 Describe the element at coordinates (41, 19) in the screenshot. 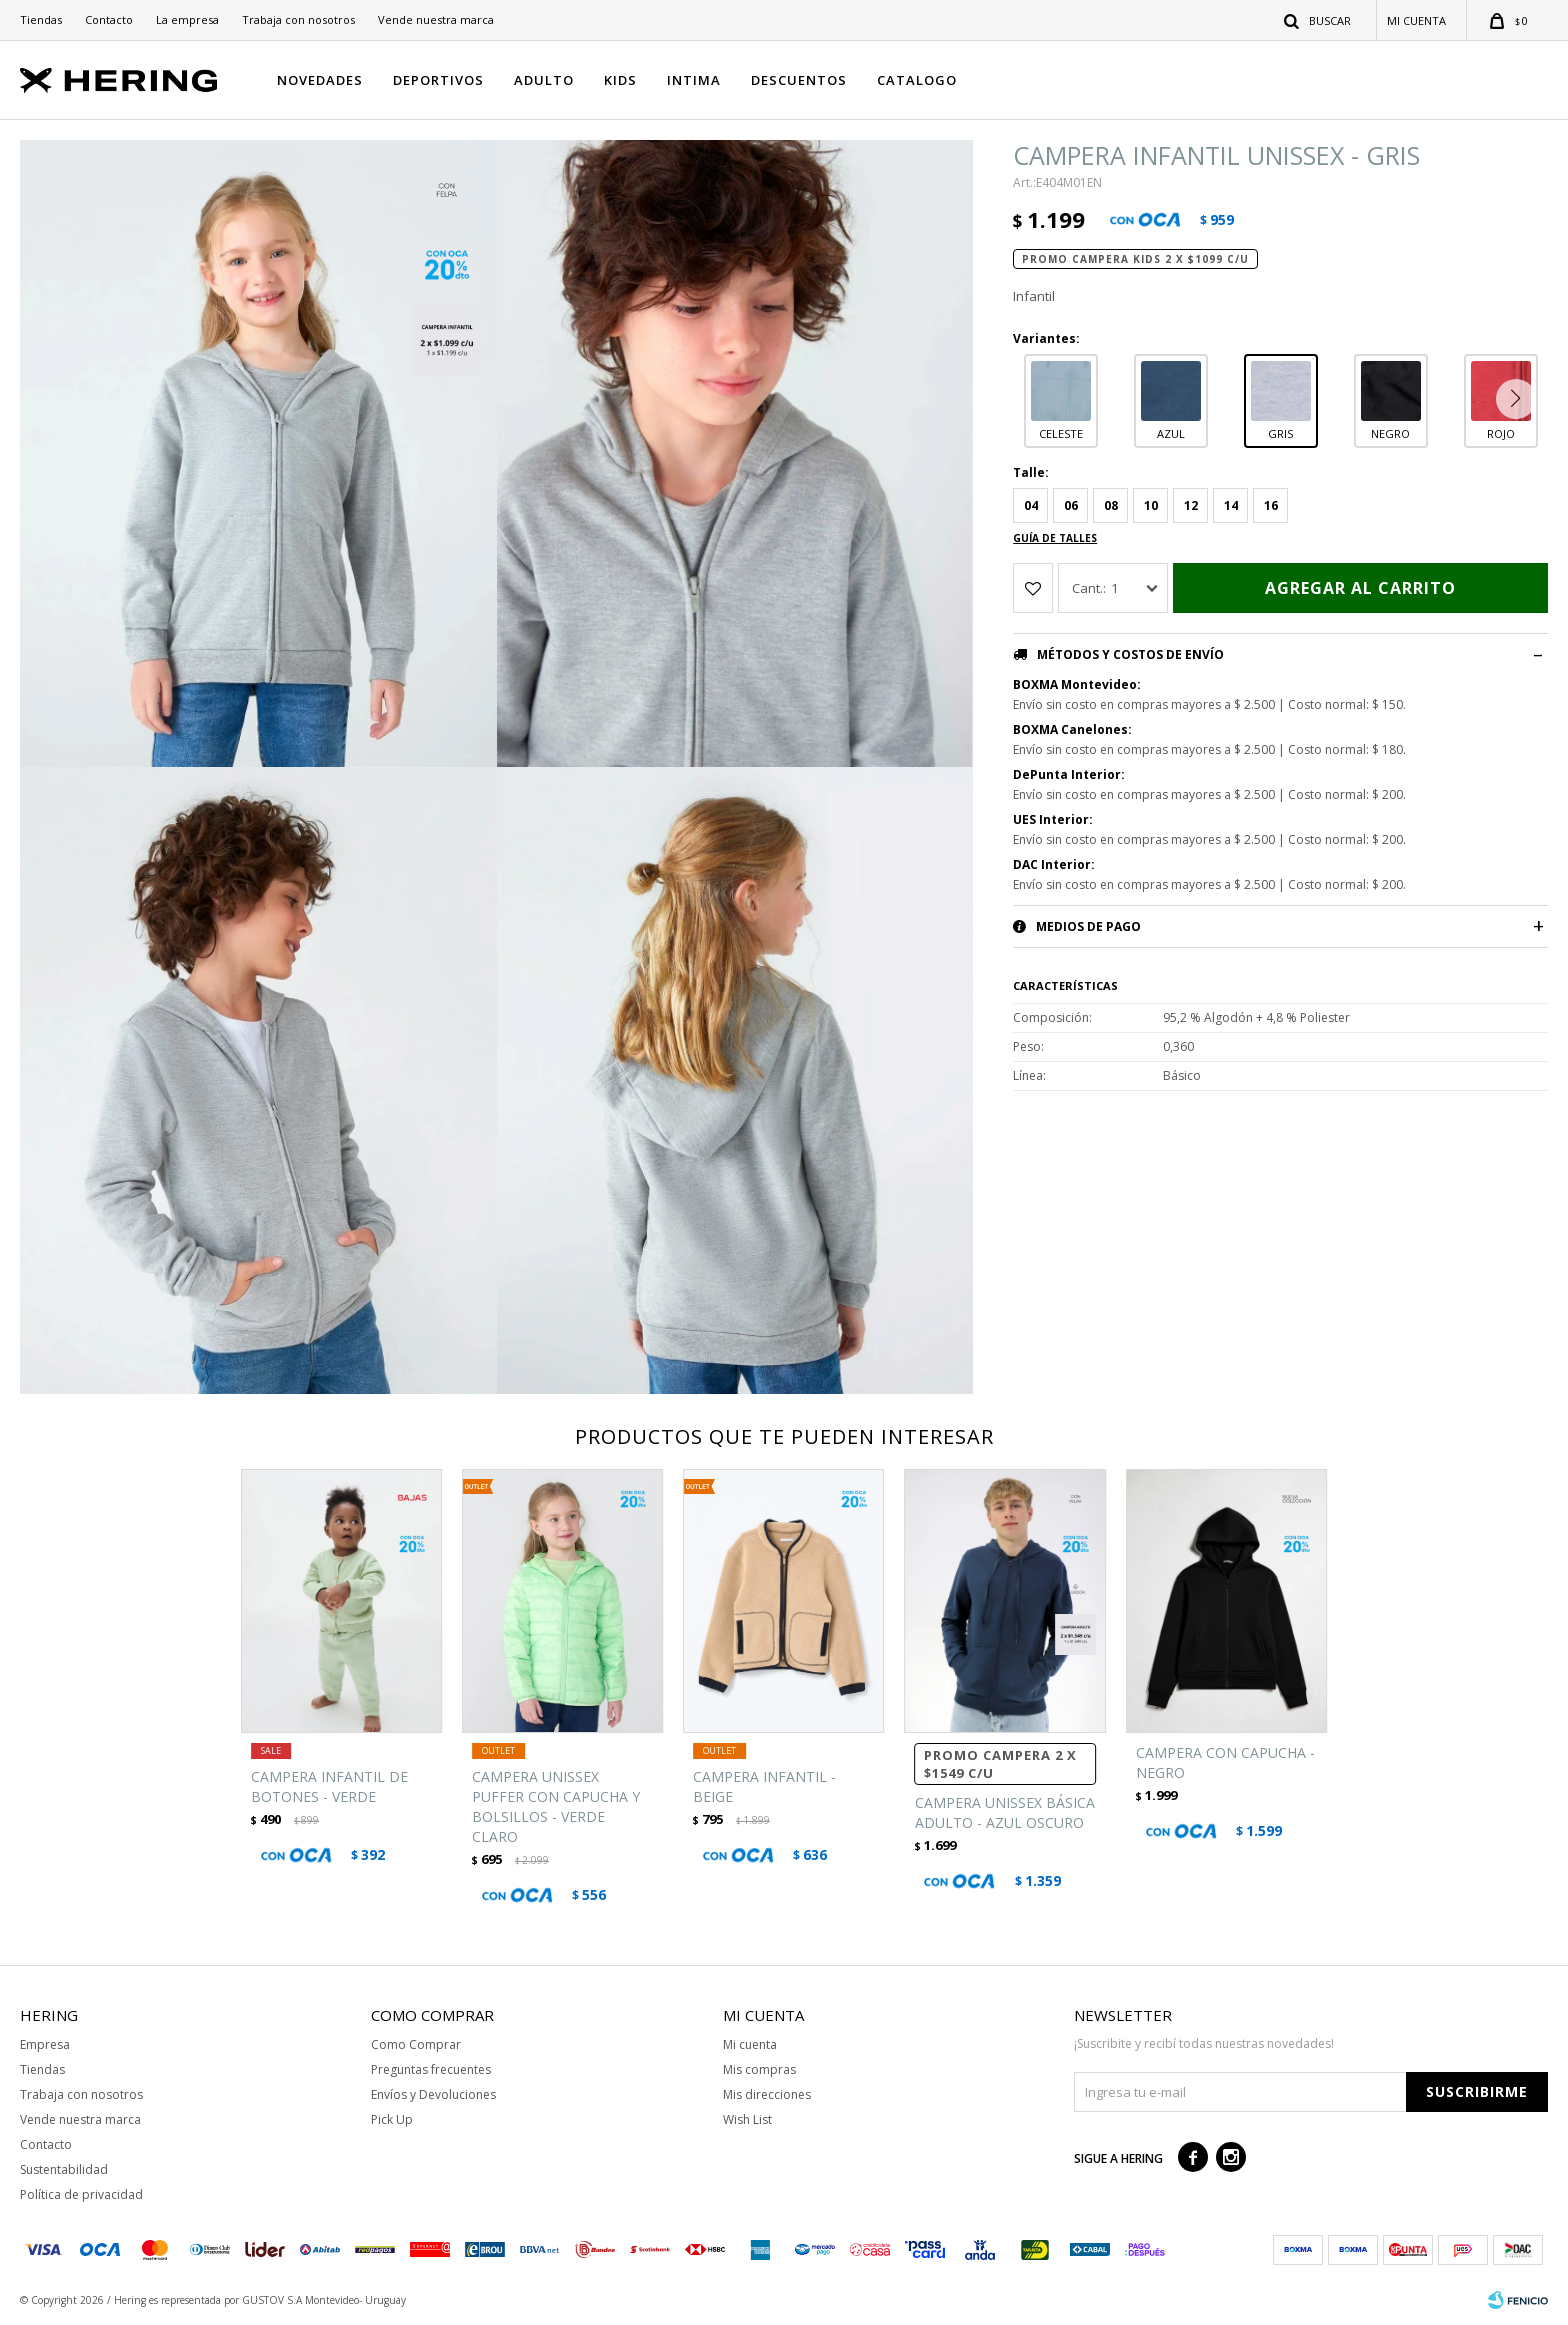

I see `Tiendas` at that location.